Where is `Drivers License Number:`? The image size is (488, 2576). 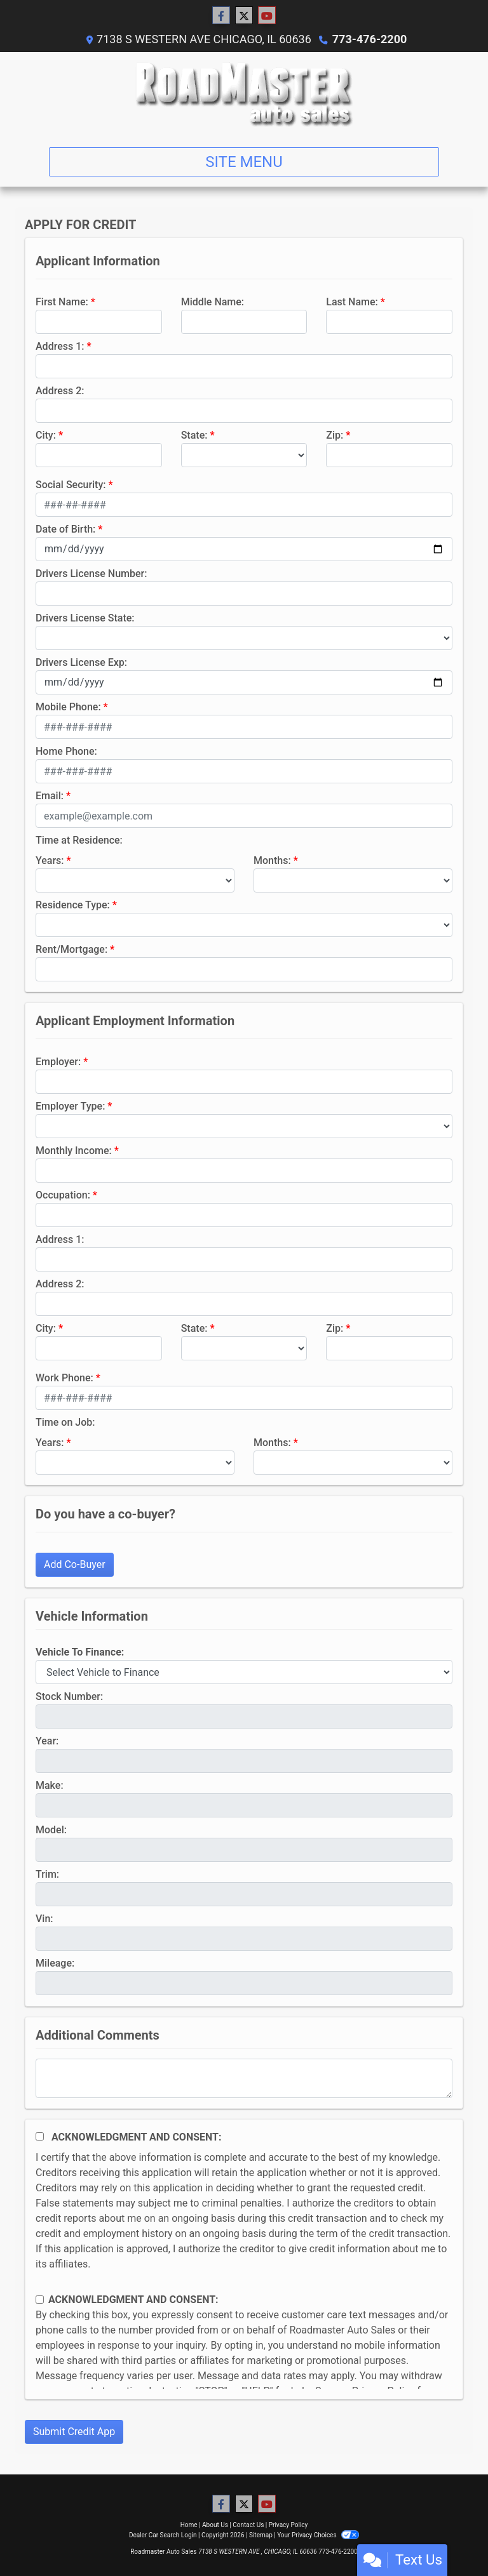
Drivers License Number: is located at coordinates (91, 574).